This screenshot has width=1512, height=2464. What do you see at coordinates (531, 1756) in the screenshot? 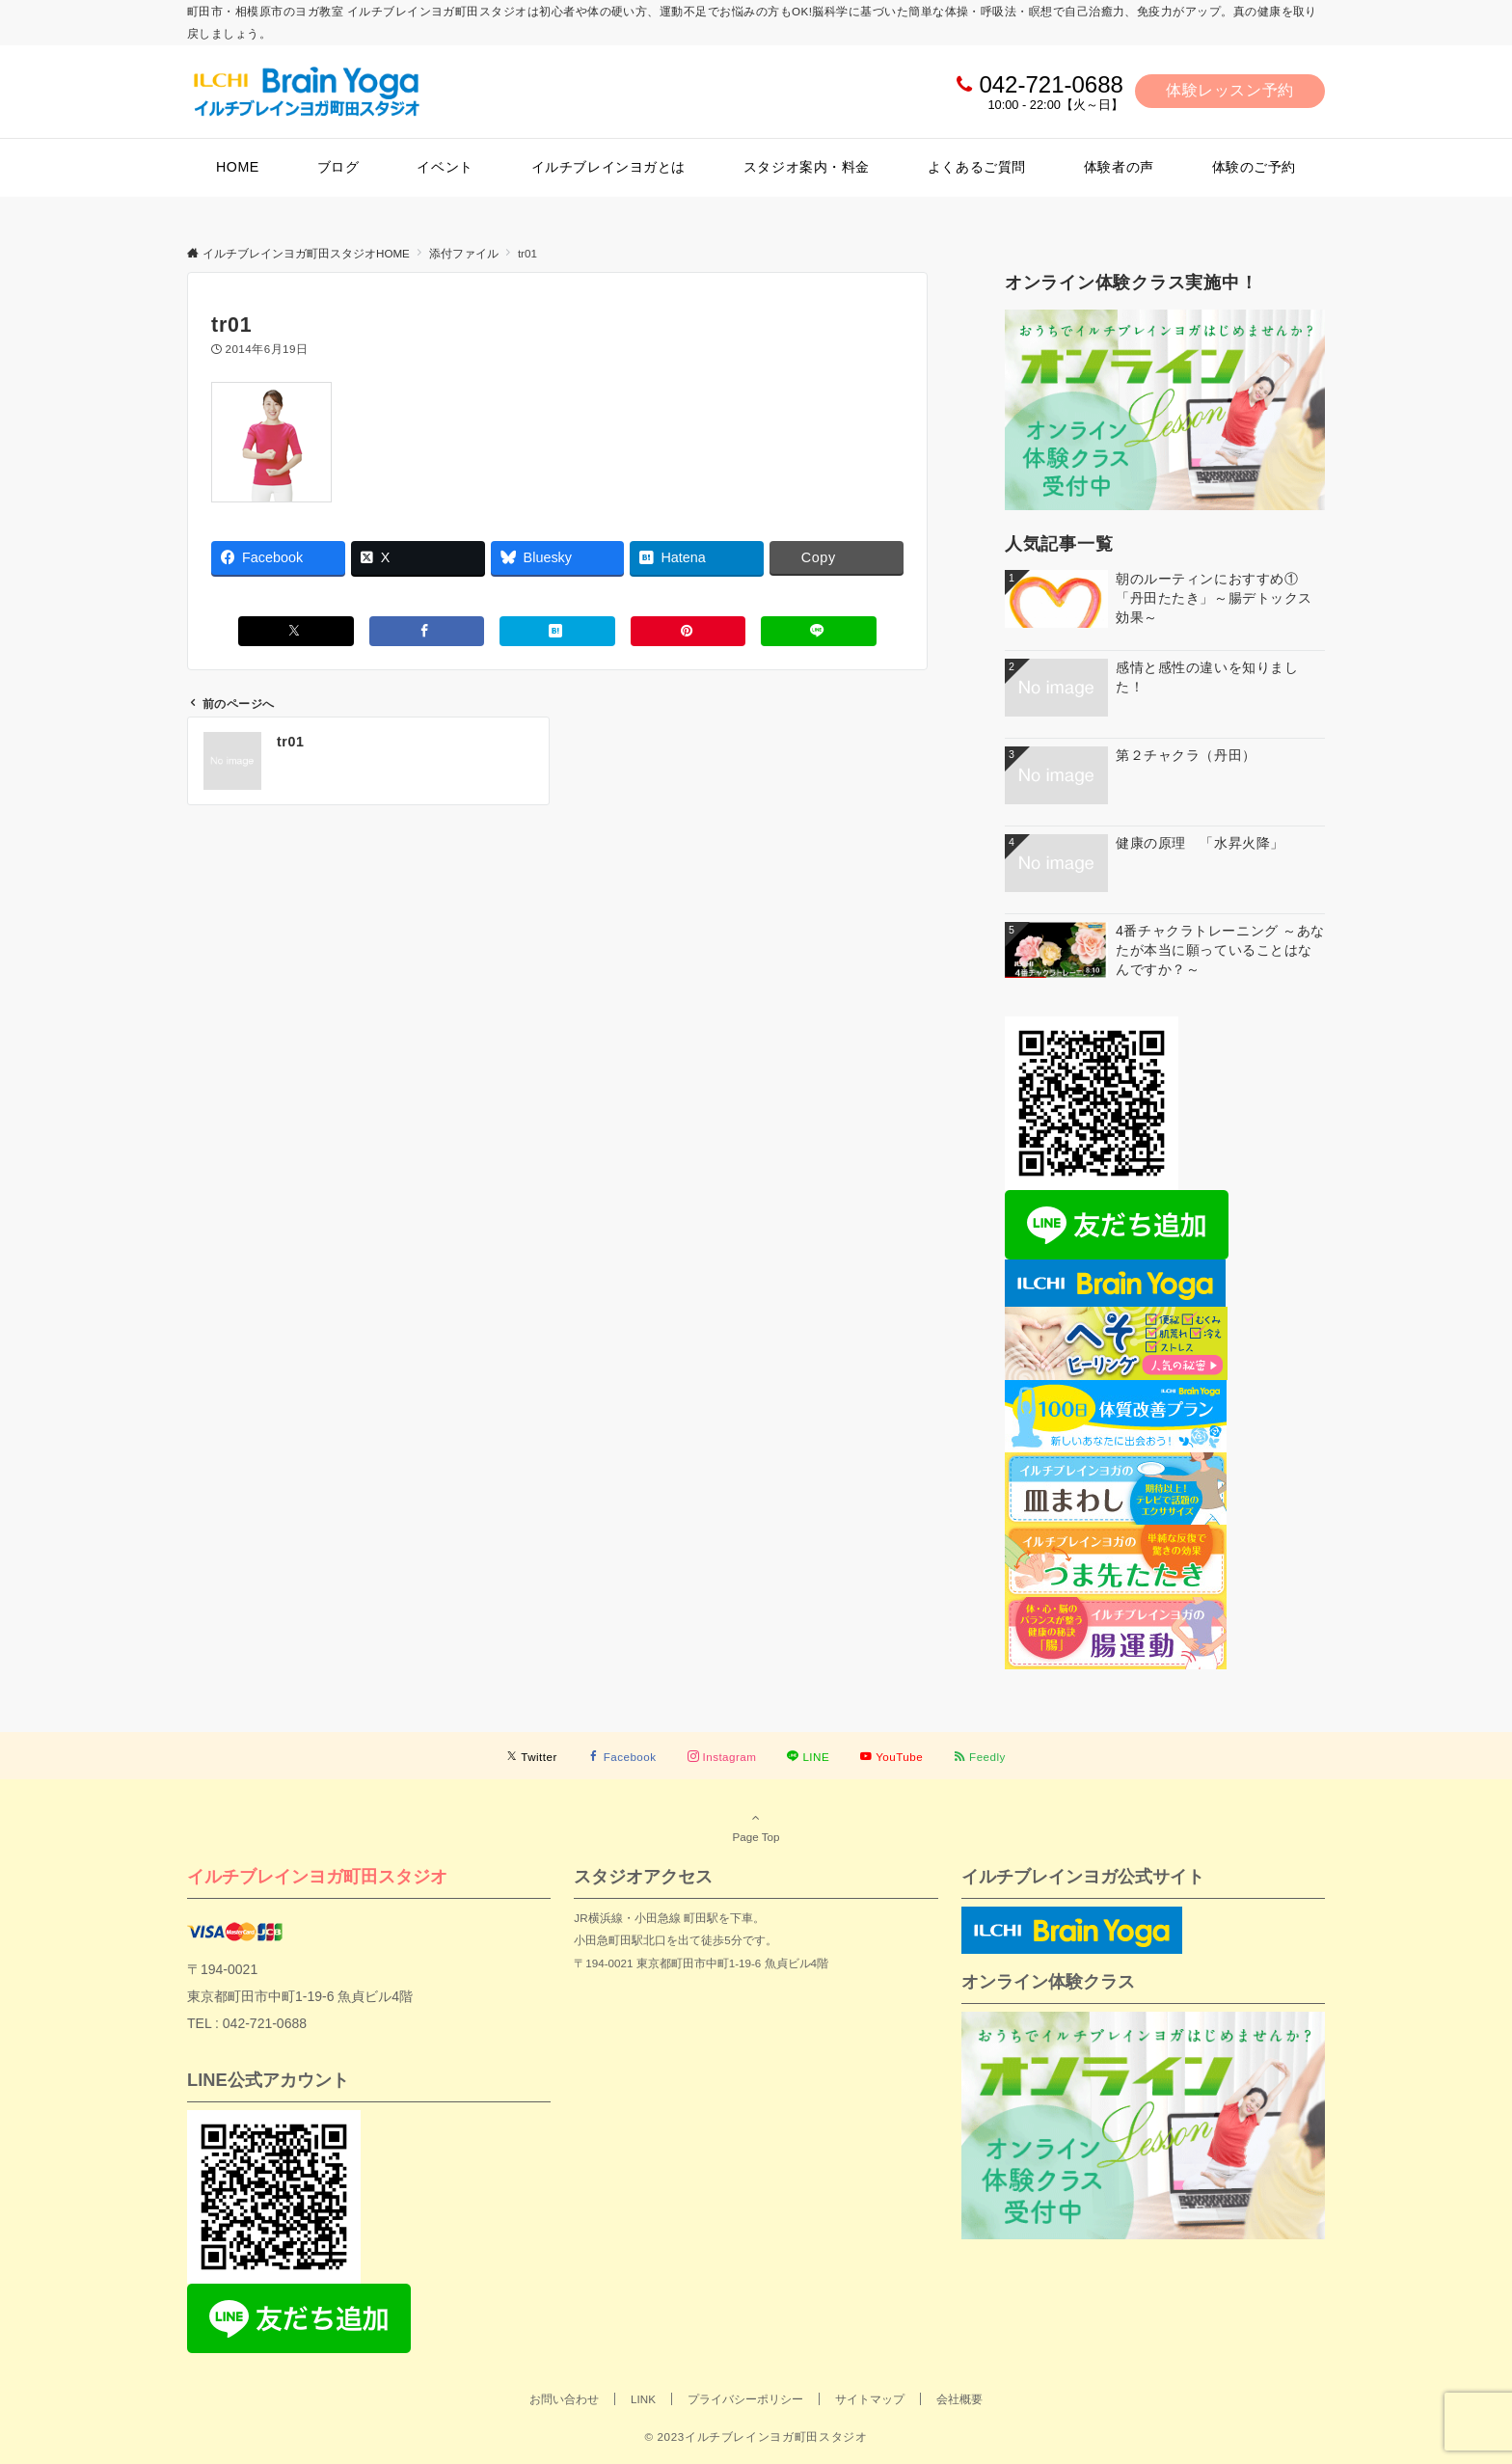
I see `[Twitterでフォローする]` at bounding box center [531, 1756].